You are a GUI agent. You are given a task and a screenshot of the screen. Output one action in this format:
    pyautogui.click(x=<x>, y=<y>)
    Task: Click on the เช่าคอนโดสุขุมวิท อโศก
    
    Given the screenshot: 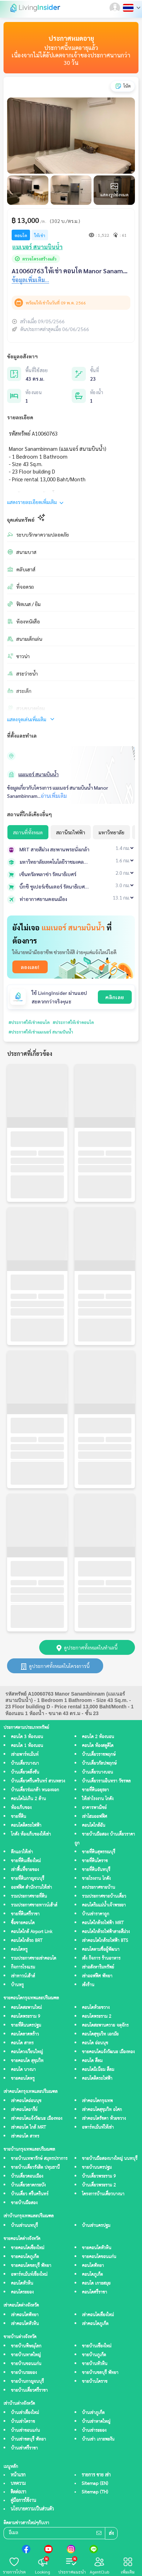 What is the action you would take?
    pyautogui.click(x=102, y=2109)
    